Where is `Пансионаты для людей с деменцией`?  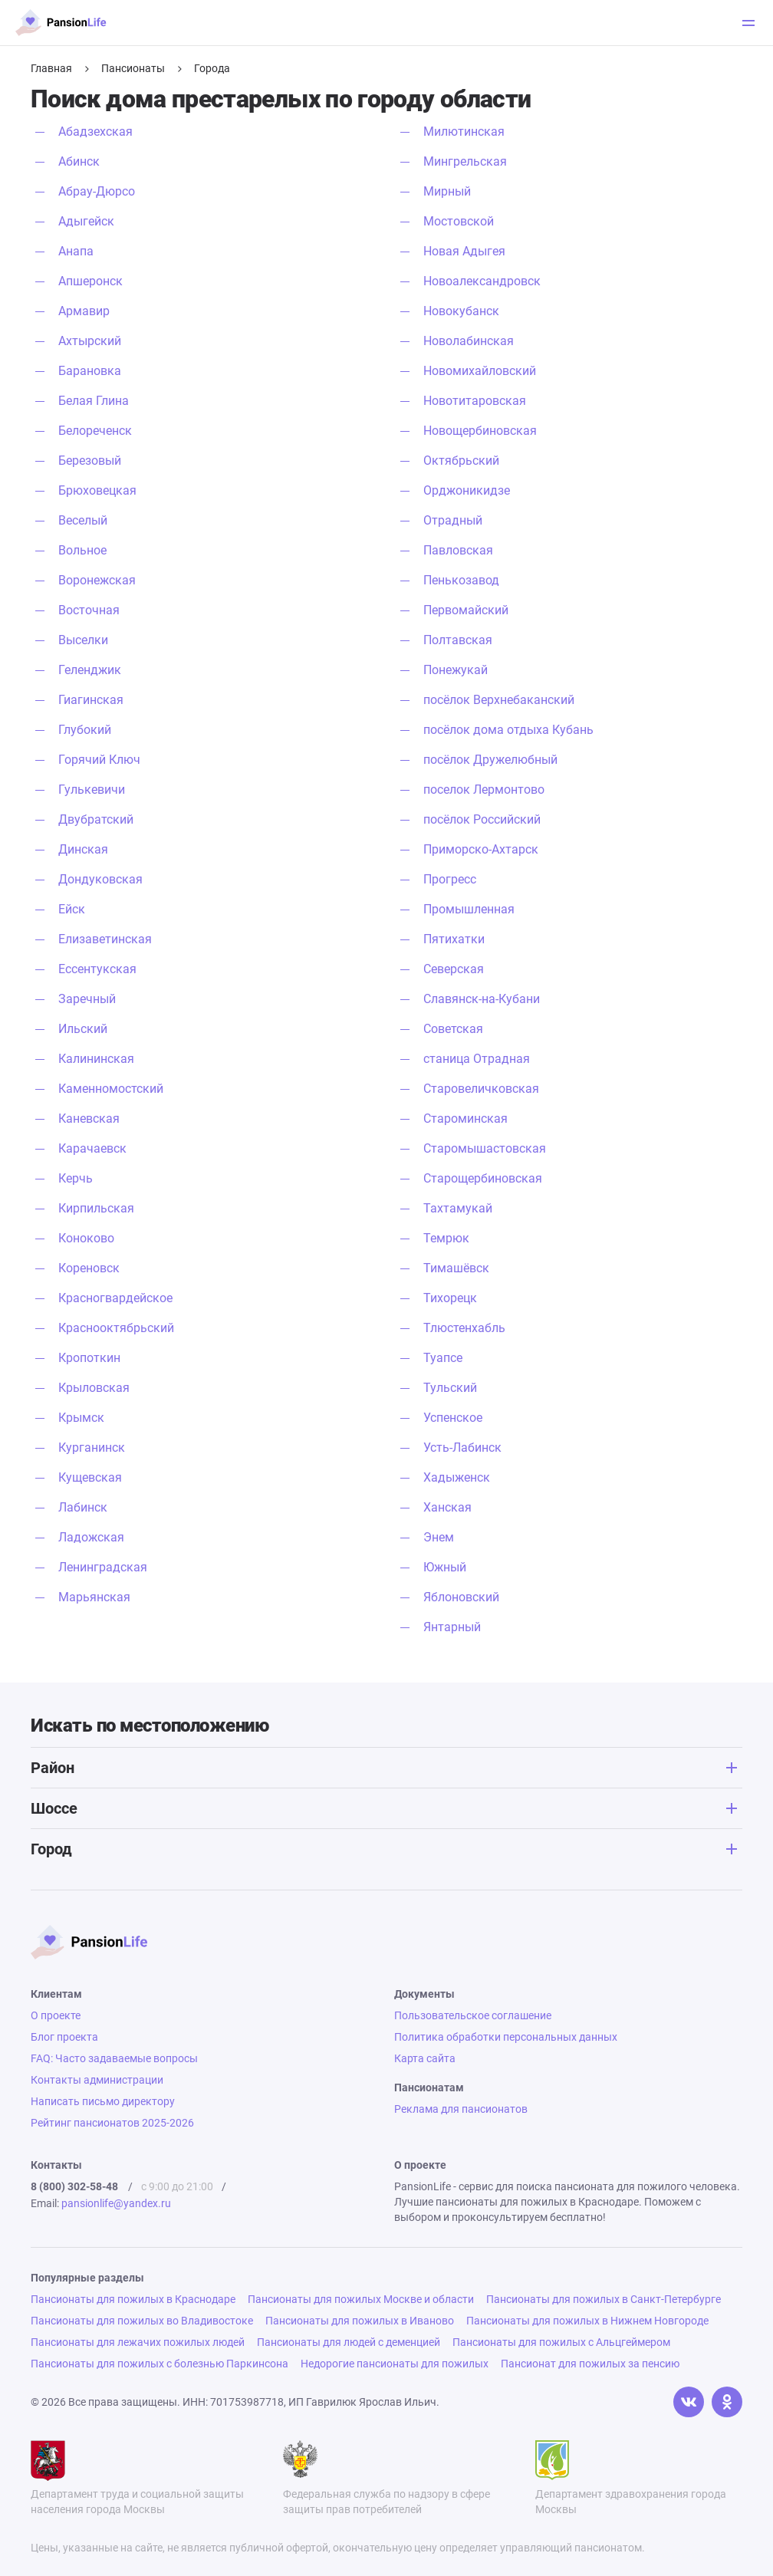 Пансионаты для людей с деменцией is located at coordinates (348, 2342).